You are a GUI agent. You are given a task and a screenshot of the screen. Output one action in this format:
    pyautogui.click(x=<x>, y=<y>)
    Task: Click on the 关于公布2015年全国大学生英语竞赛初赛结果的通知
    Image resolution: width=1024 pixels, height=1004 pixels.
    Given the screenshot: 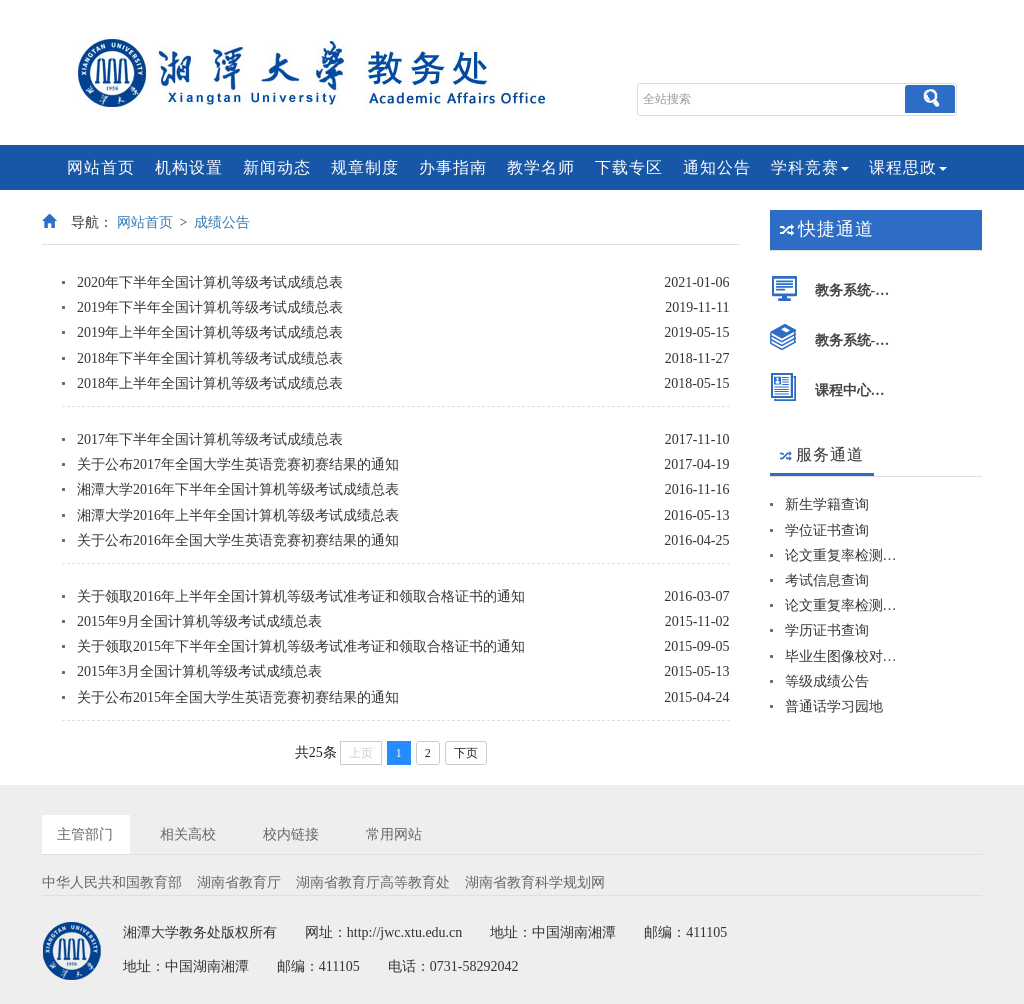 What is the action you would take?
    pyautogui.click(x=238, y=697)
    